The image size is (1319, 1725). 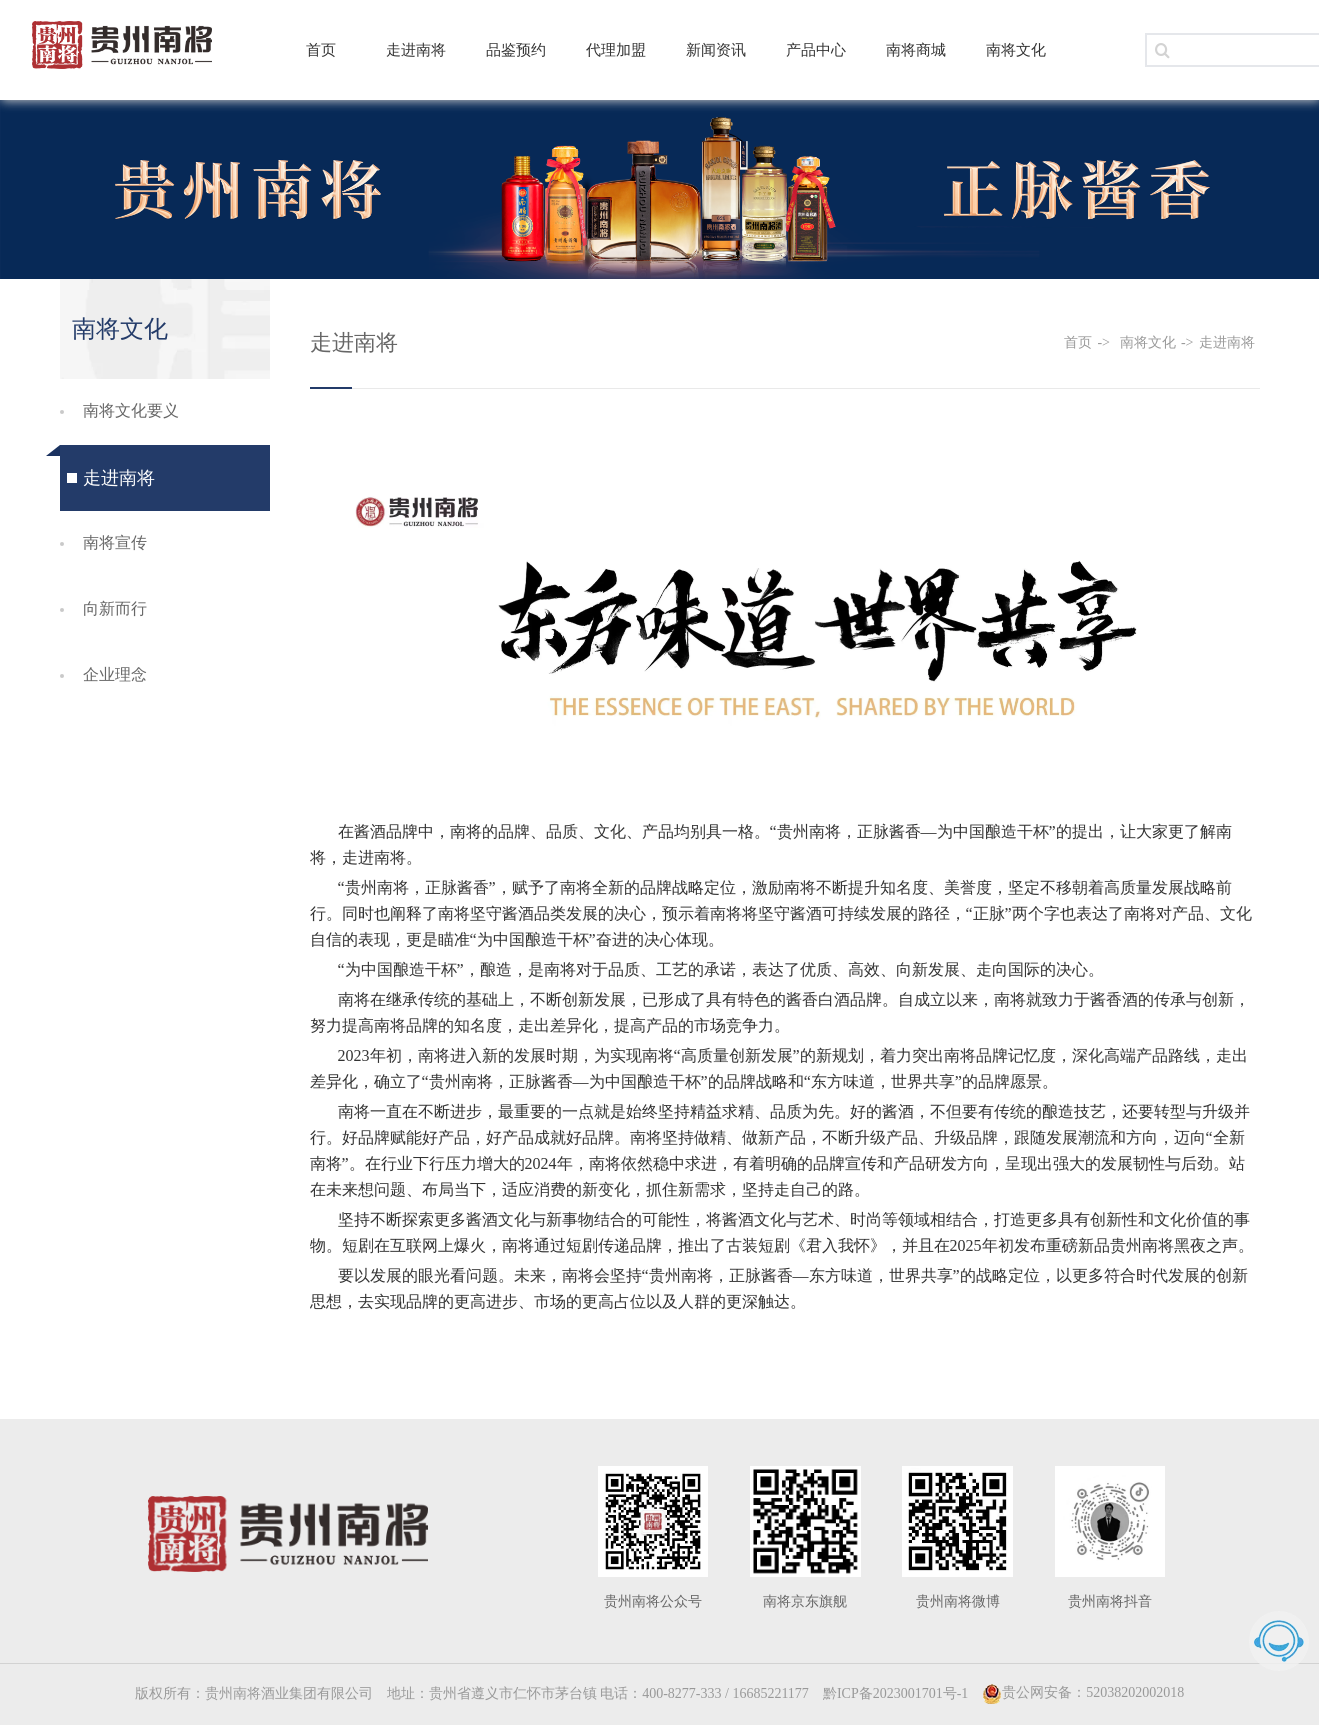 What do you see at coordinates (115, 542) in the screenshot?
I see `南将宣传` at bounding box center [115, 542].